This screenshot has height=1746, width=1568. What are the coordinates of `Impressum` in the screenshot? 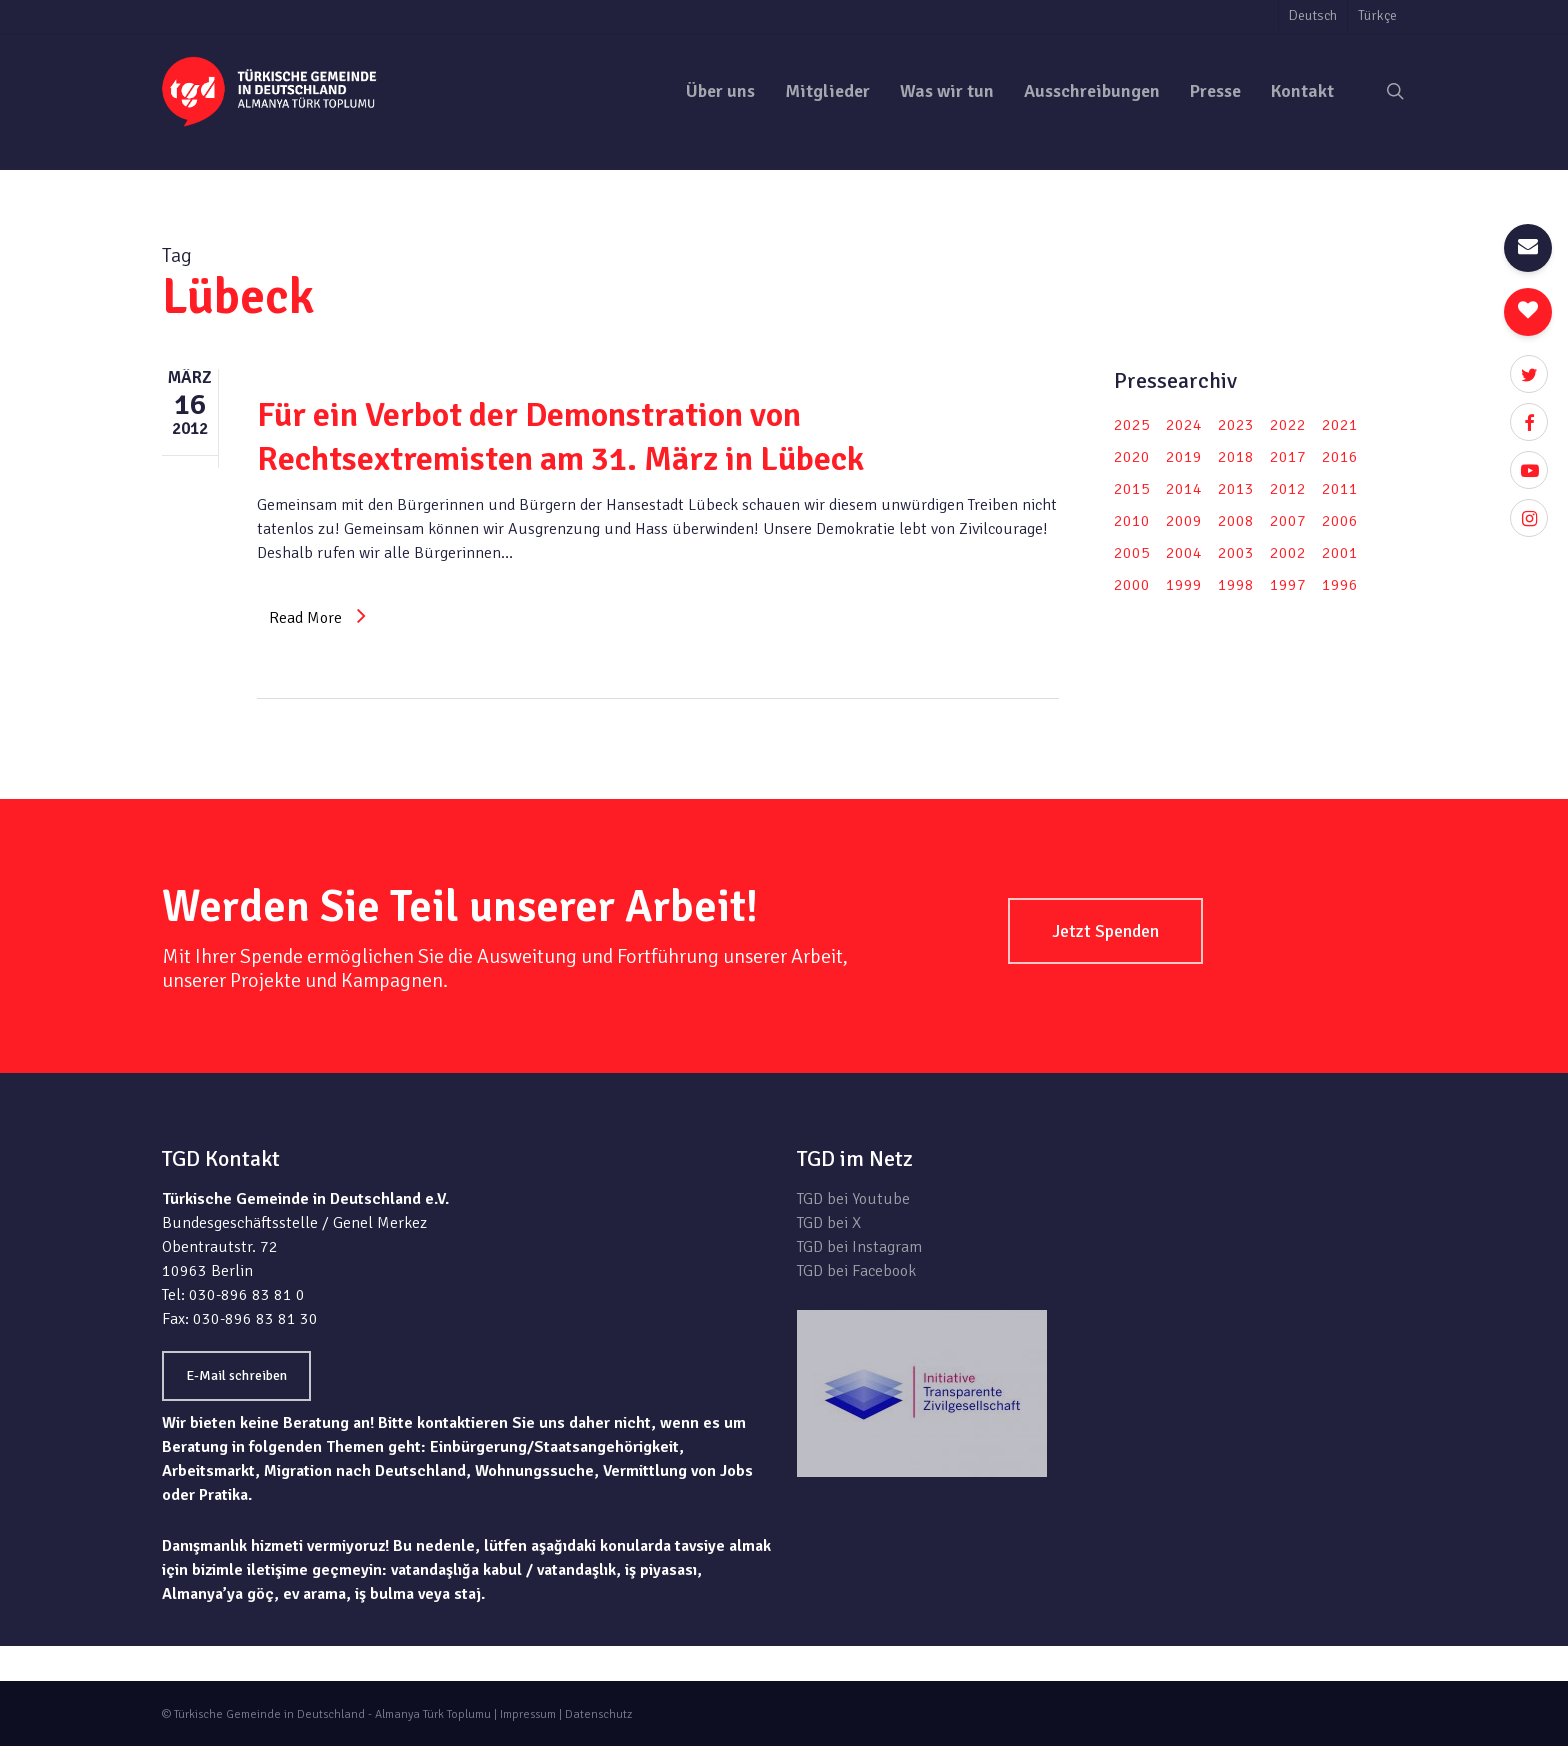 It's located at (528, 1714).